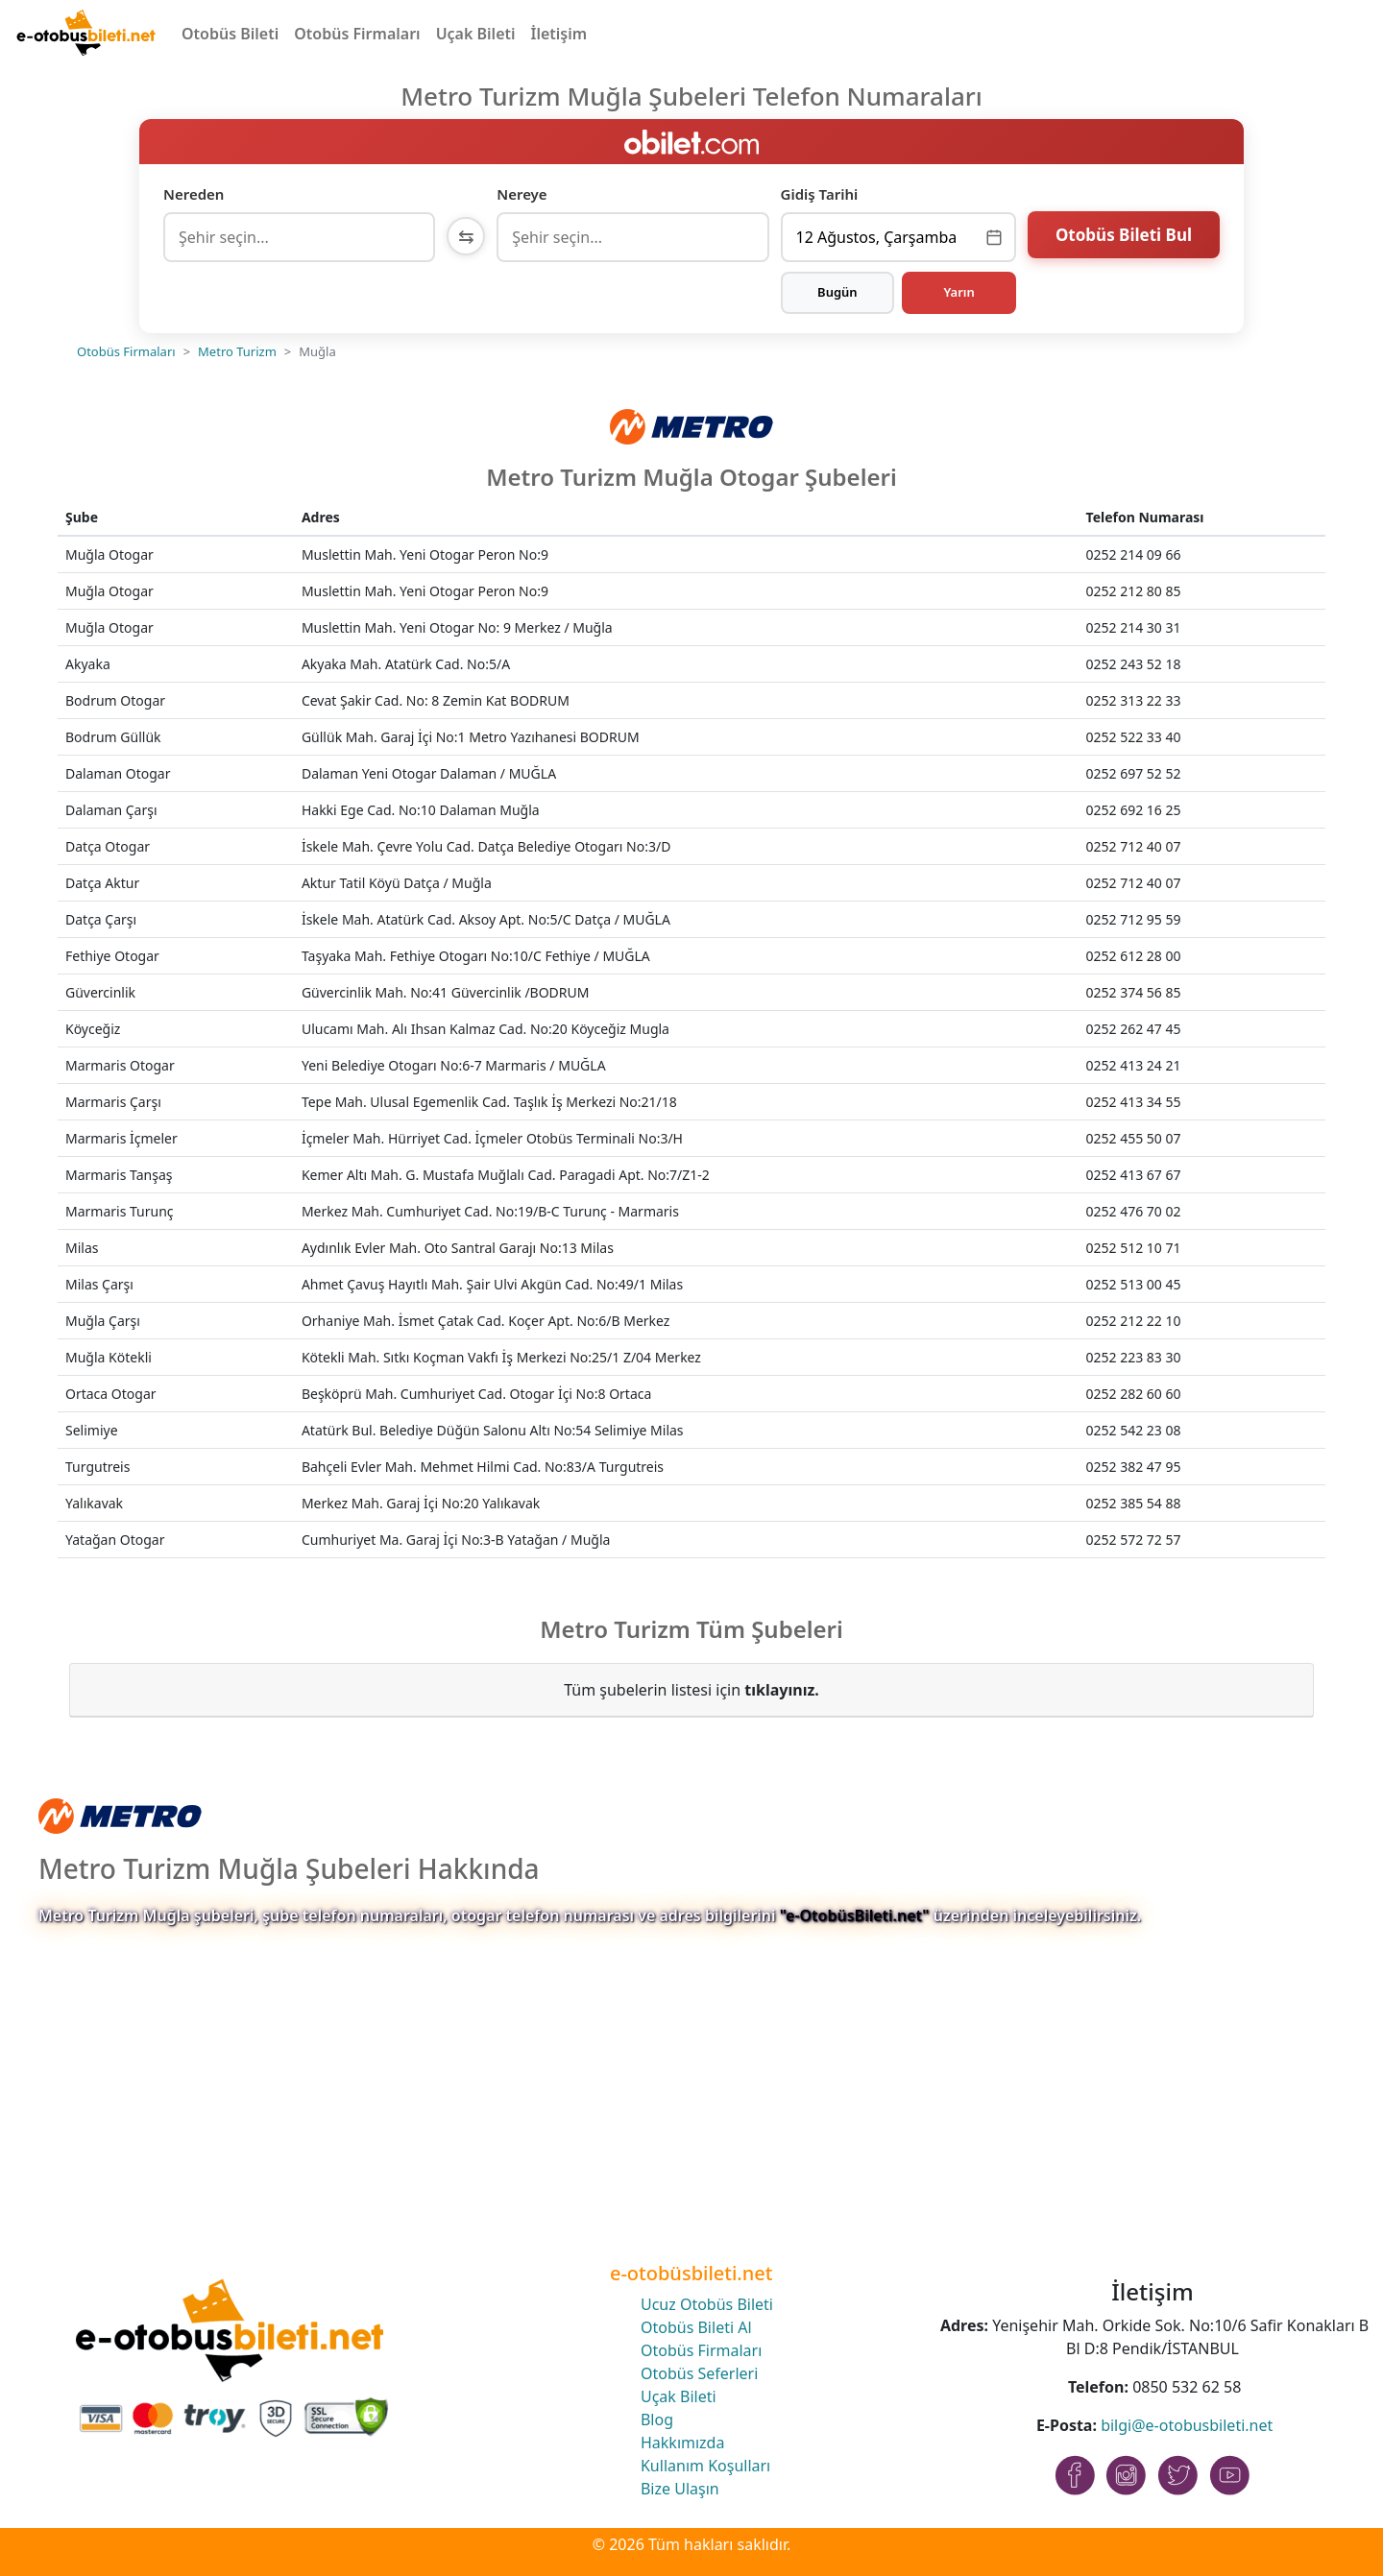 The width and height of the screenshot is (1383, 2576). Describe the element at coordinates (820, 194) in the screenshot. I see `Gidiş Tarihi` at that location.